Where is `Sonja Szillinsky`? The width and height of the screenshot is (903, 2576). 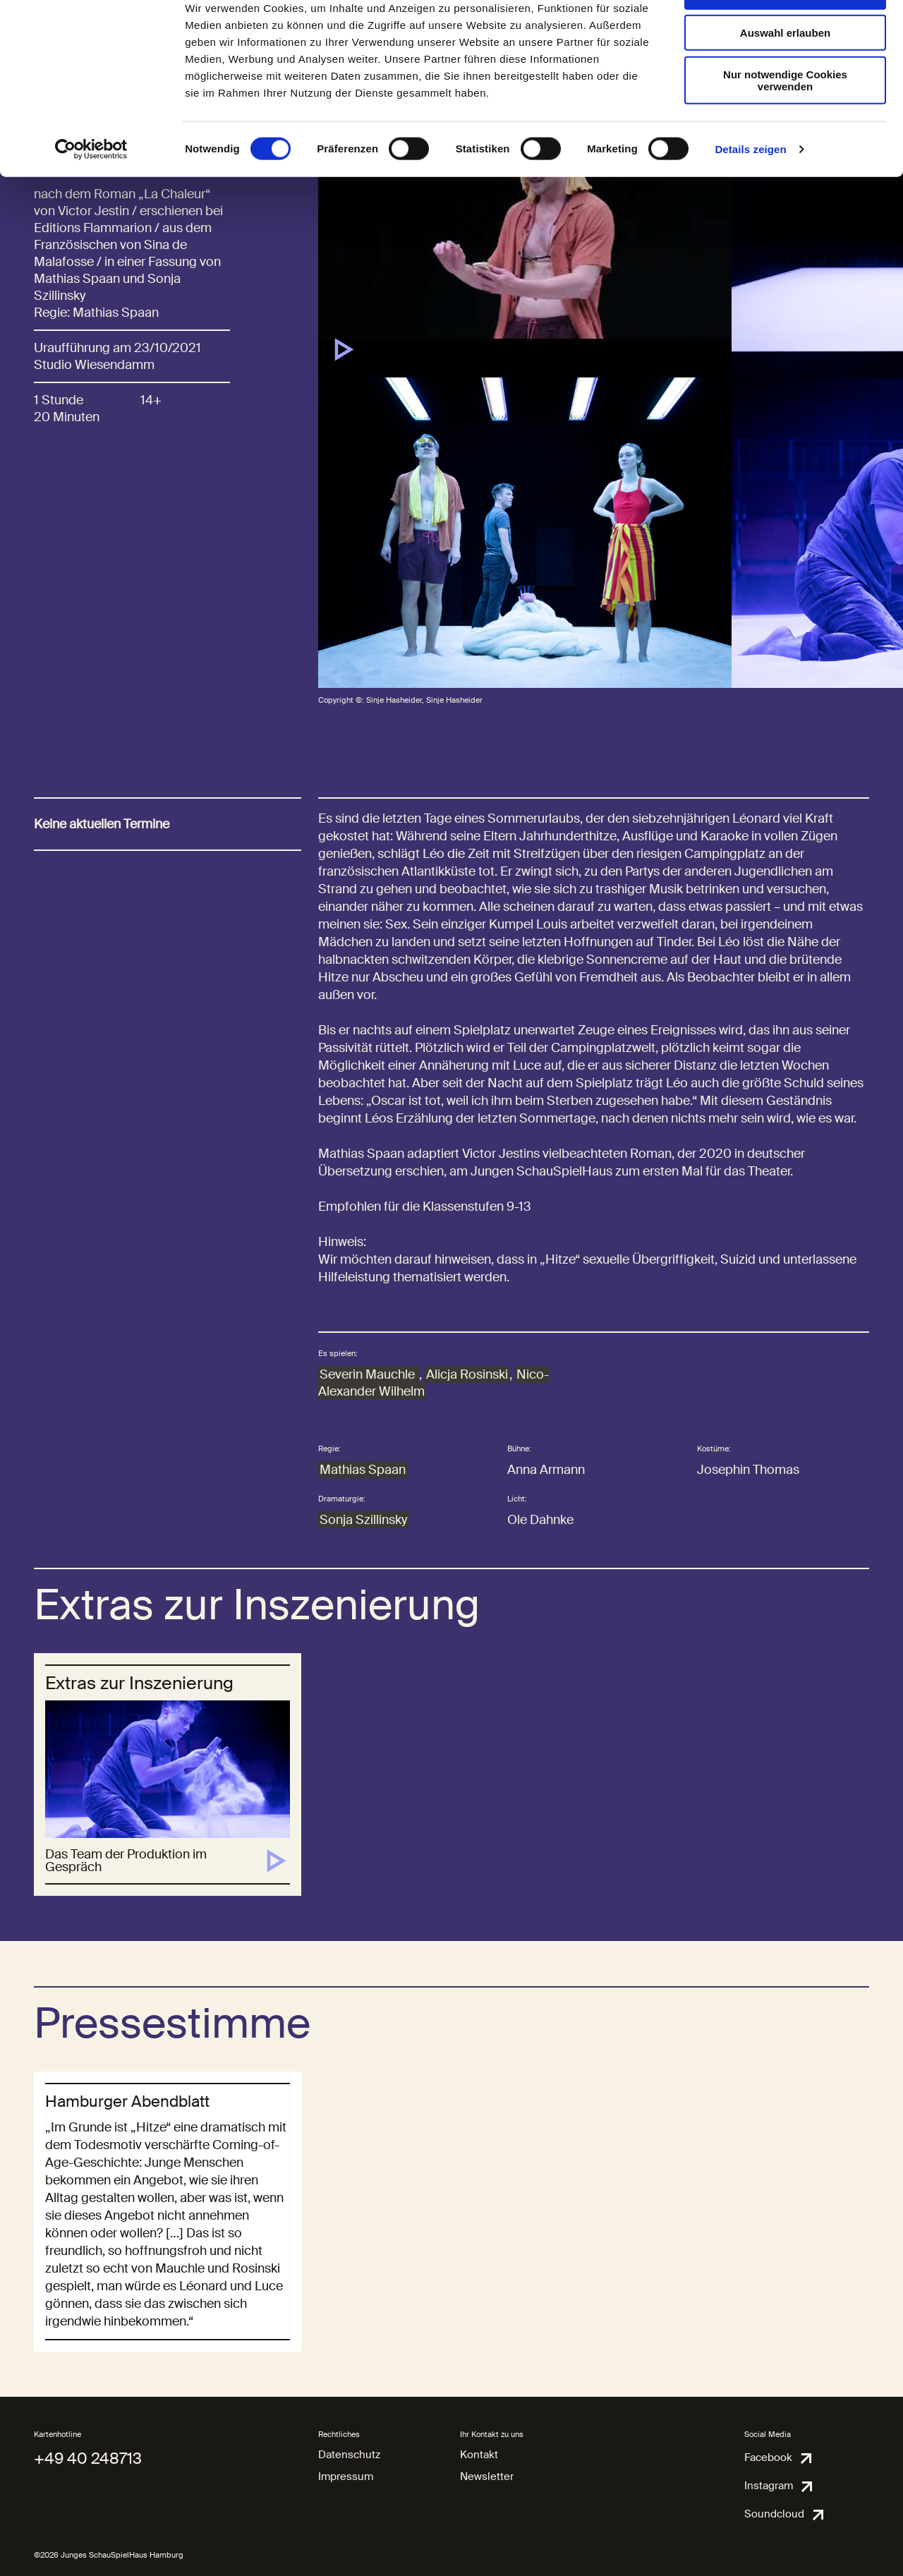
Sonja Szillinsky is located at coordinates (363, 1519).